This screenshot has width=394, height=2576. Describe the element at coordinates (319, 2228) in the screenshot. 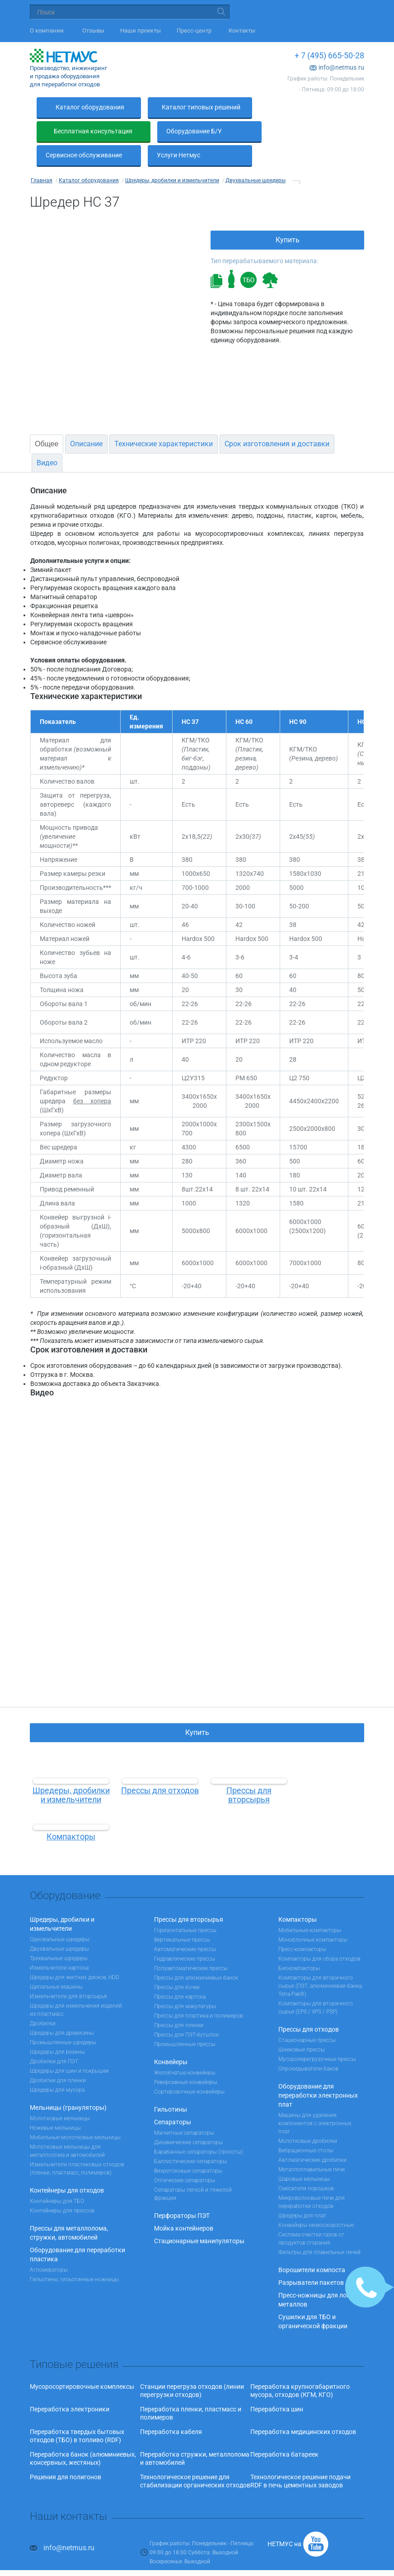

I see `Фильтры для плавильных печей` at that location.